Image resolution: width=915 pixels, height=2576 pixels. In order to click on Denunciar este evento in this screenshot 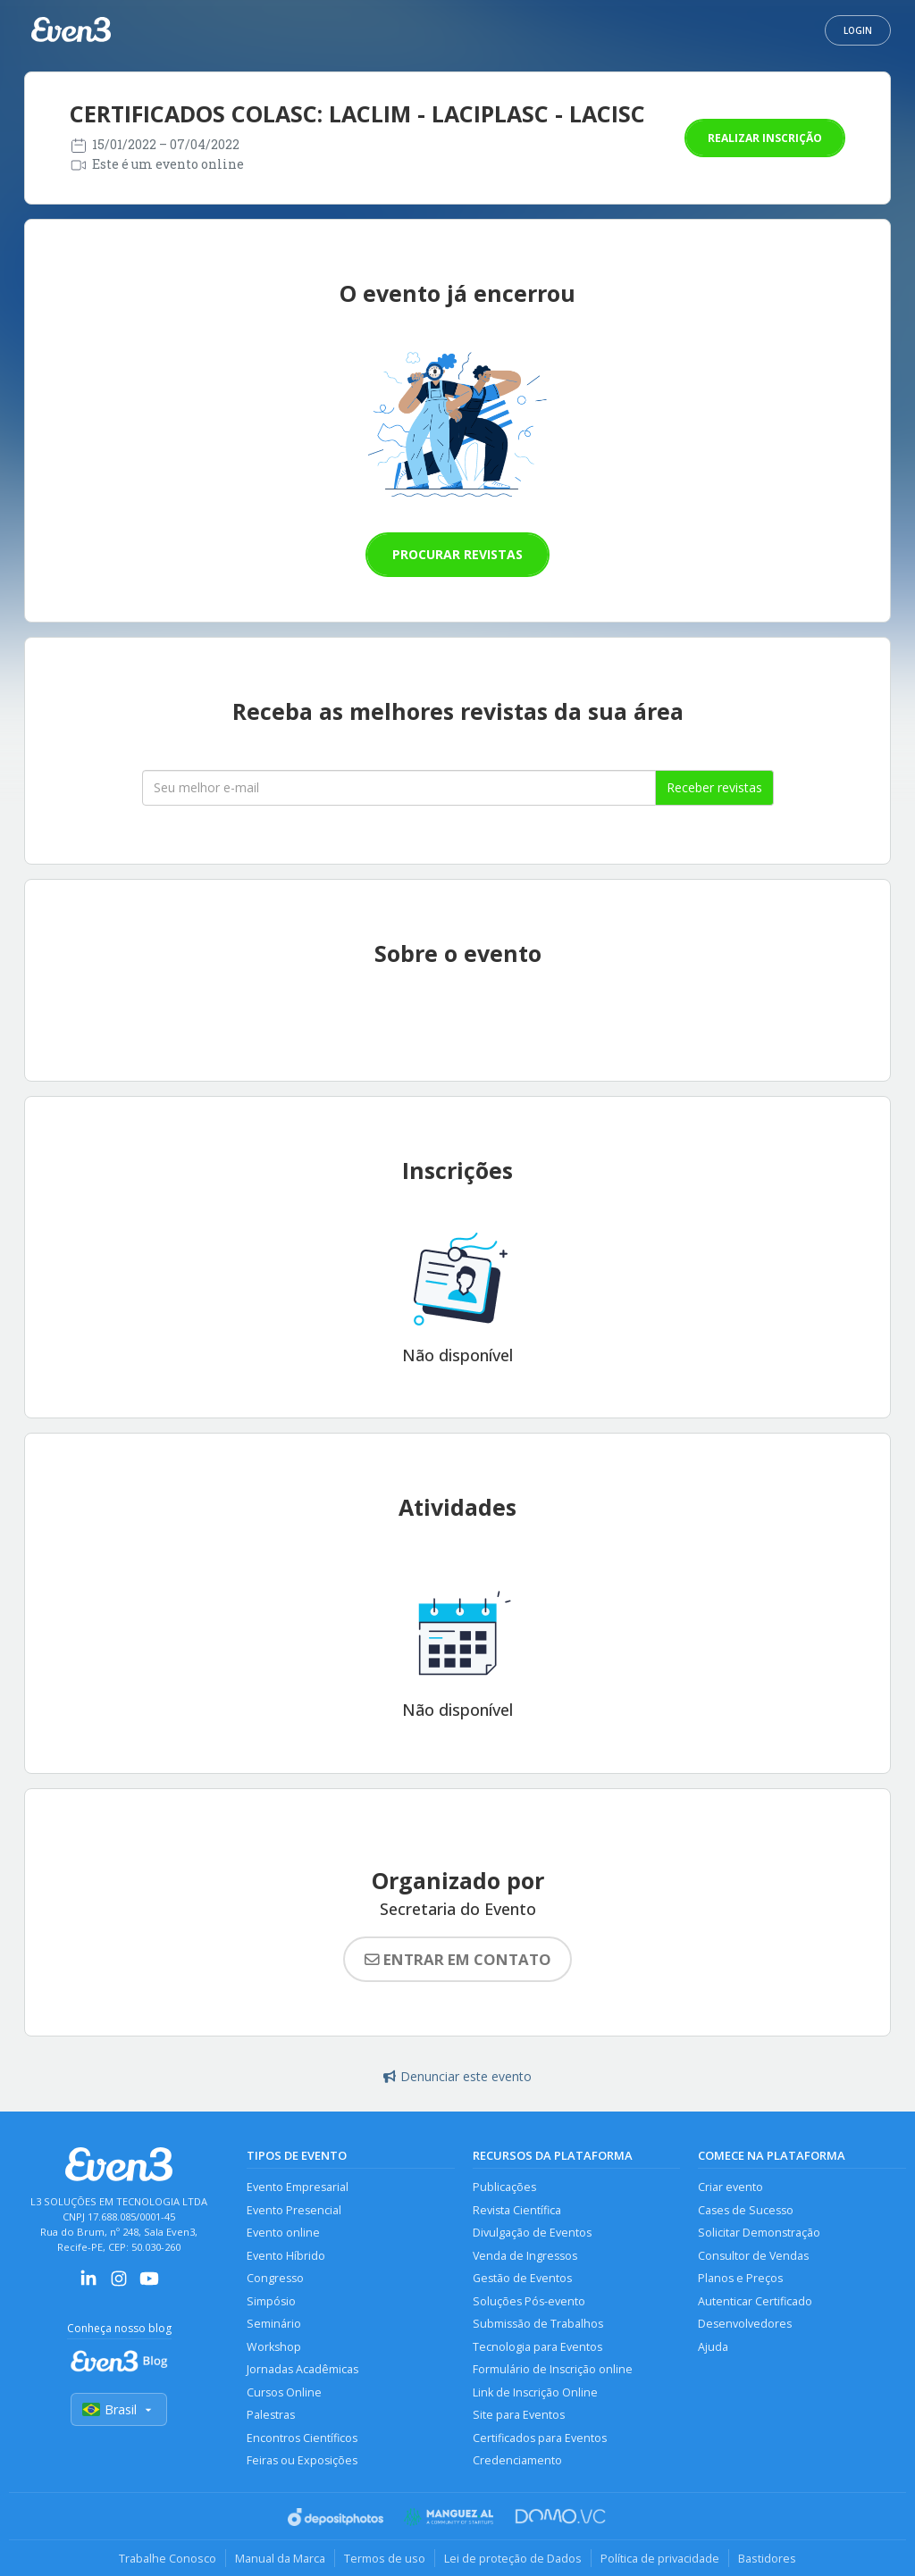, I will do `click(457, 2076)`.